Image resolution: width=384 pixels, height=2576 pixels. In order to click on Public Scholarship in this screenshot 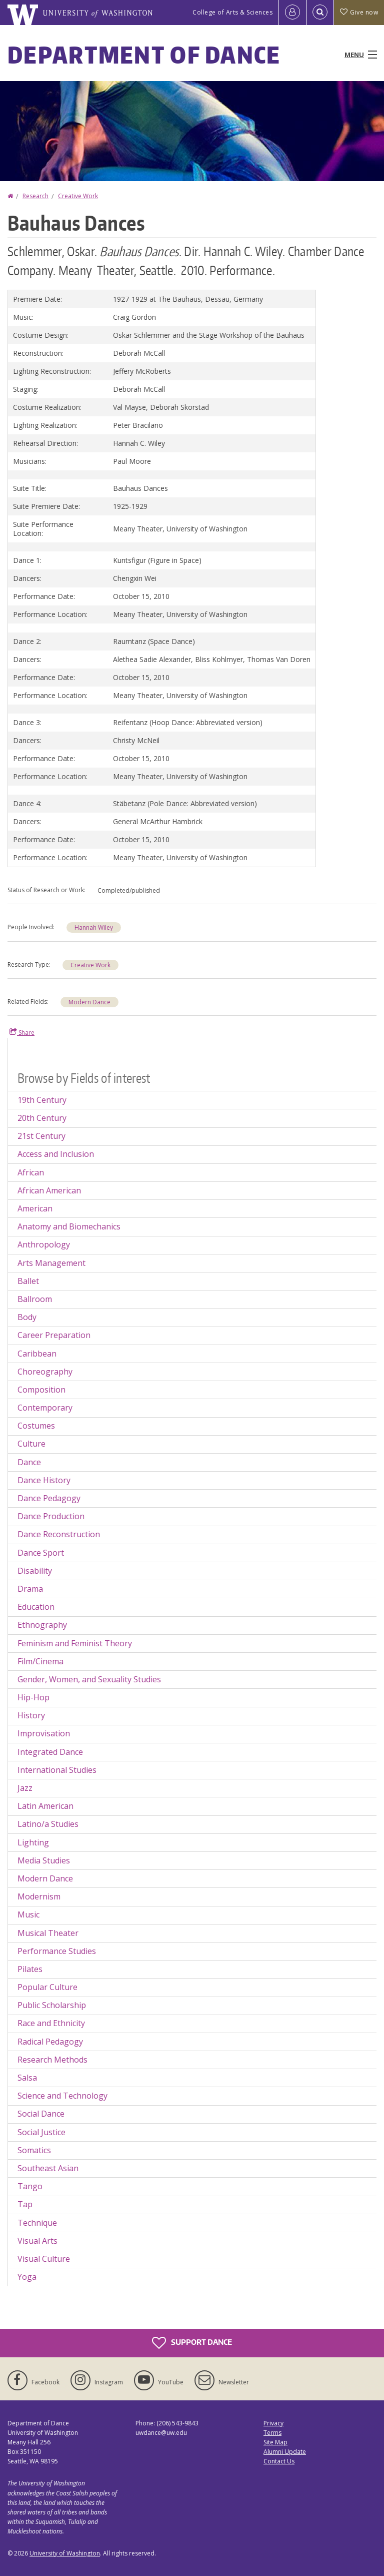, I will do `click(52, 2005)`.